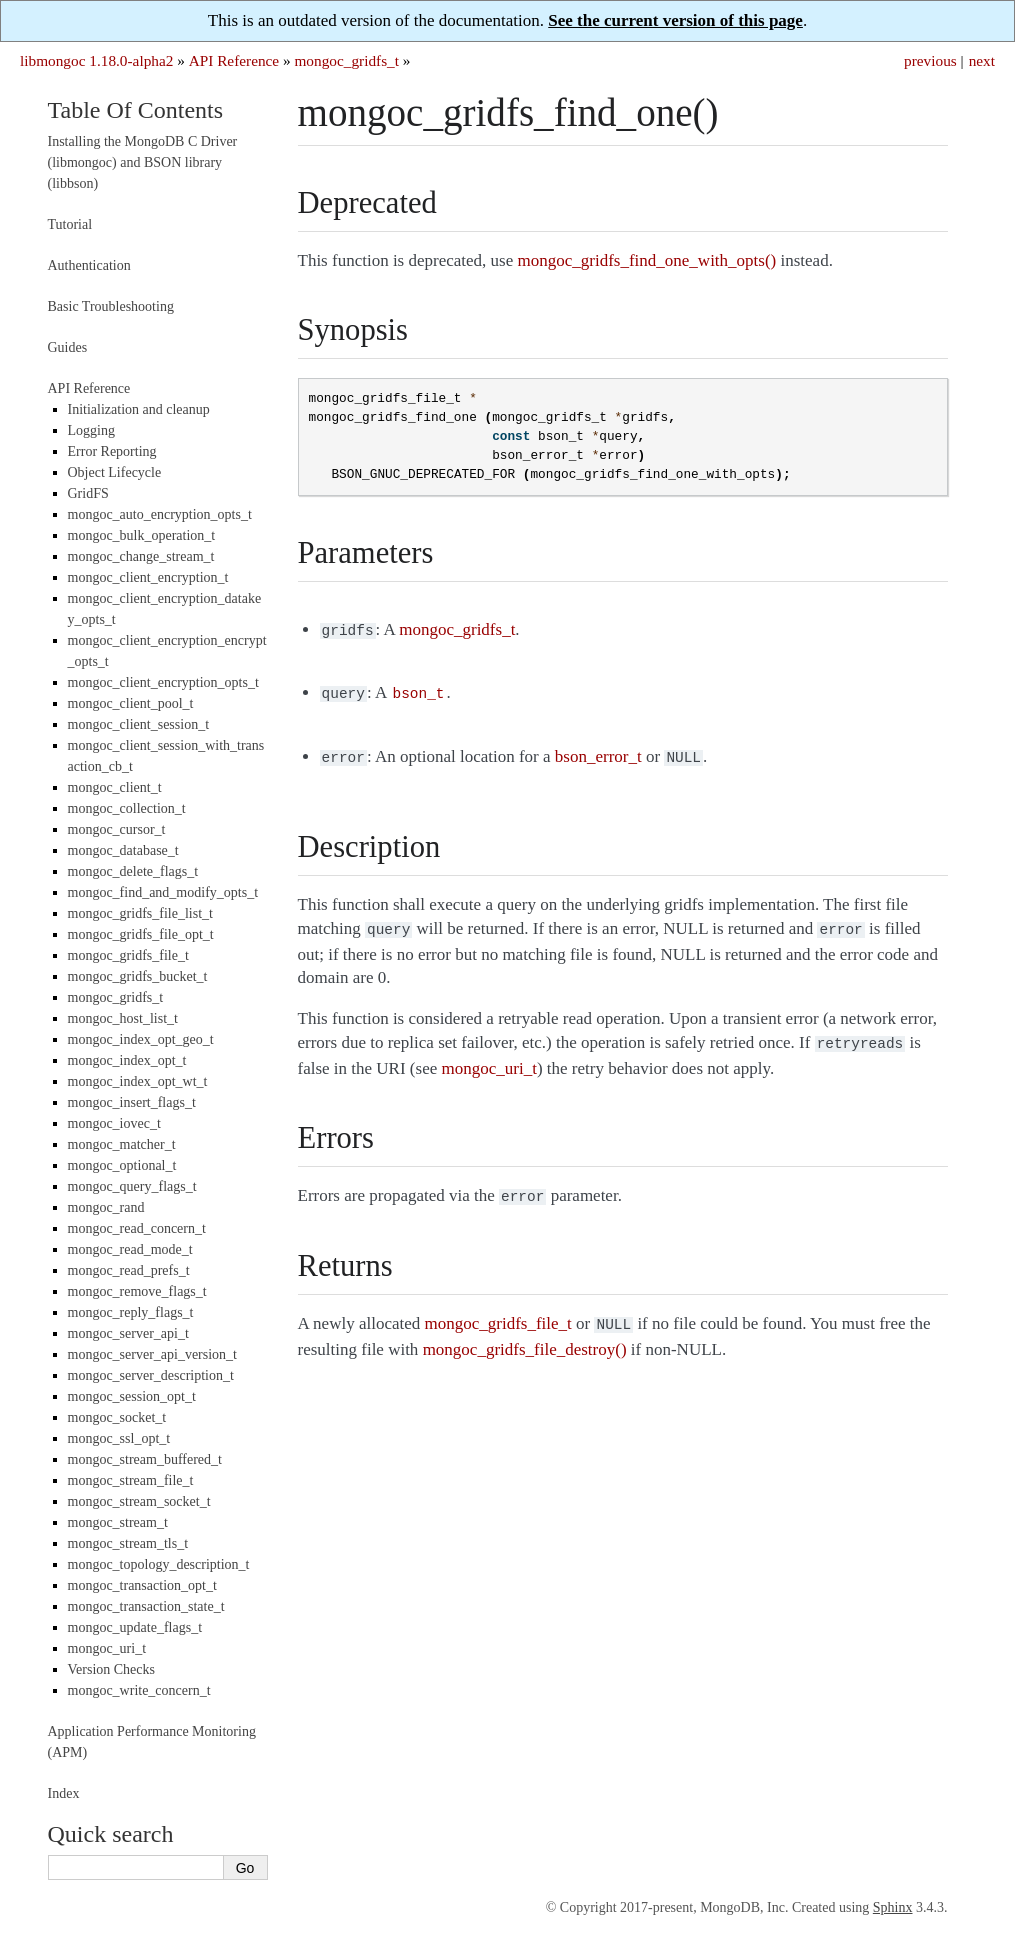 This screenshot has height=1946, width=1015. What do you see at coordinates (137, 1228) in the screenshot?
I see `mongoc_read_concern_t` at bounding box center [137, 1228].